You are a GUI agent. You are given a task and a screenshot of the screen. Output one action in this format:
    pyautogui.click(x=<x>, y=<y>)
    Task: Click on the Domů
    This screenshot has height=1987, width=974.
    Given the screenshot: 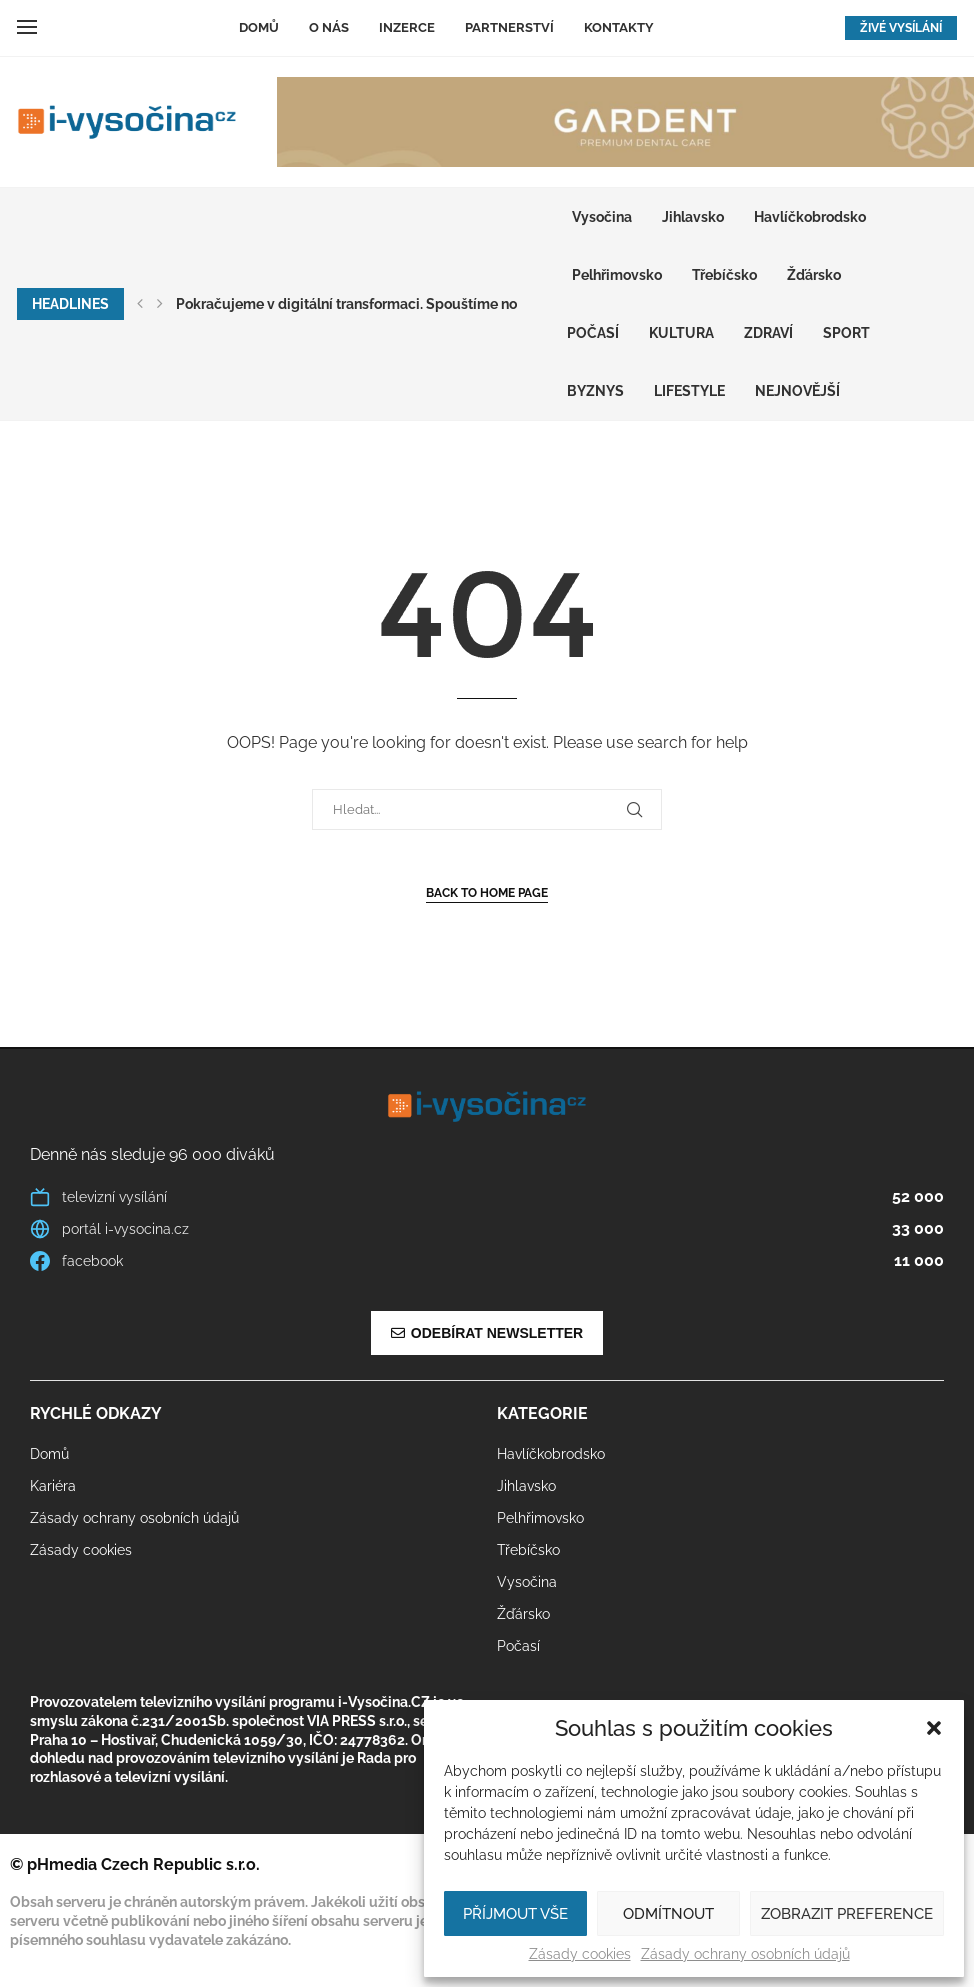 What is the action you would take?
    pyautogui.click(x=259, y=27)
    